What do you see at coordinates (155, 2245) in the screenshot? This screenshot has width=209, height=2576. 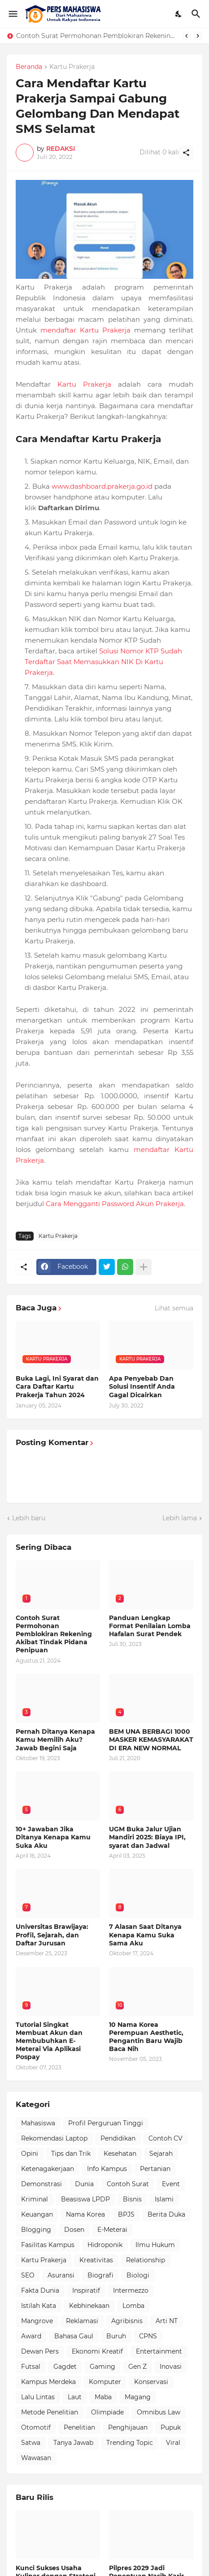 I see `Ilmu Hukum` at bounding box center [155, 2245].